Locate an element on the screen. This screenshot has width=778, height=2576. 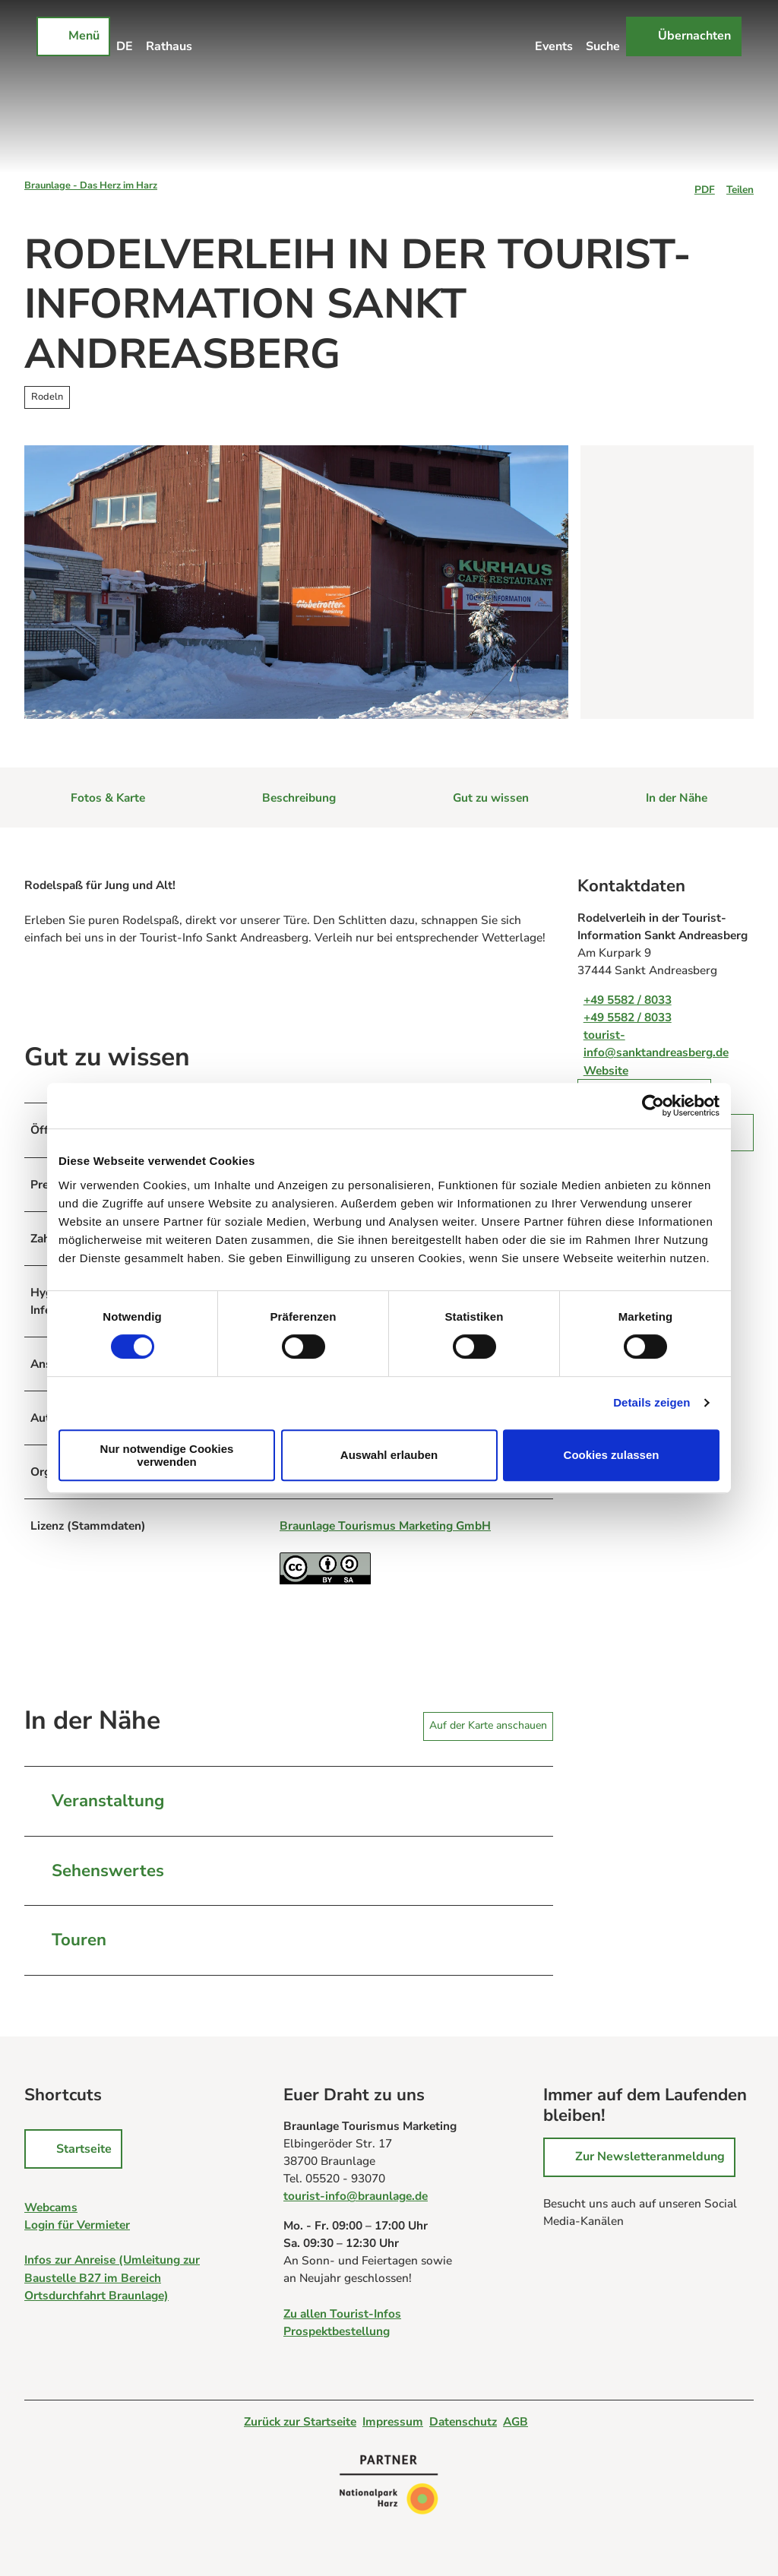
AGB is located at coordinates (515, 2421).